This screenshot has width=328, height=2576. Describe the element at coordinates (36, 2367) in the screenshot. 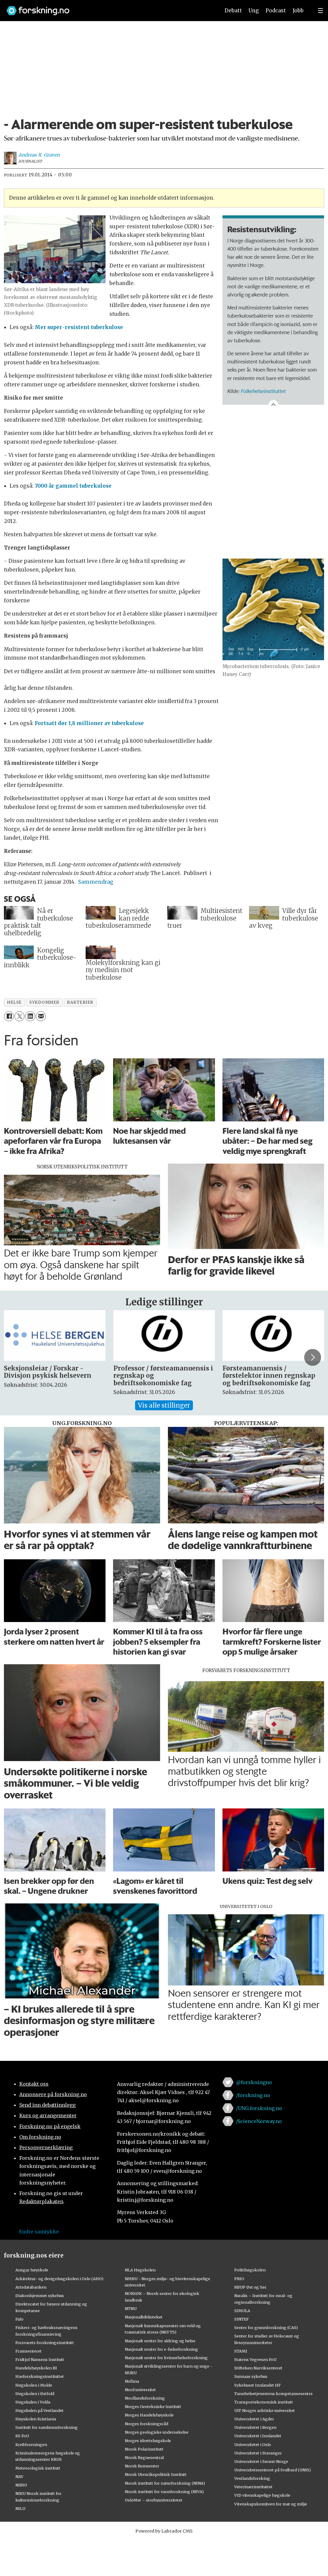

I see `Handelshøyskolen BI` at that location.